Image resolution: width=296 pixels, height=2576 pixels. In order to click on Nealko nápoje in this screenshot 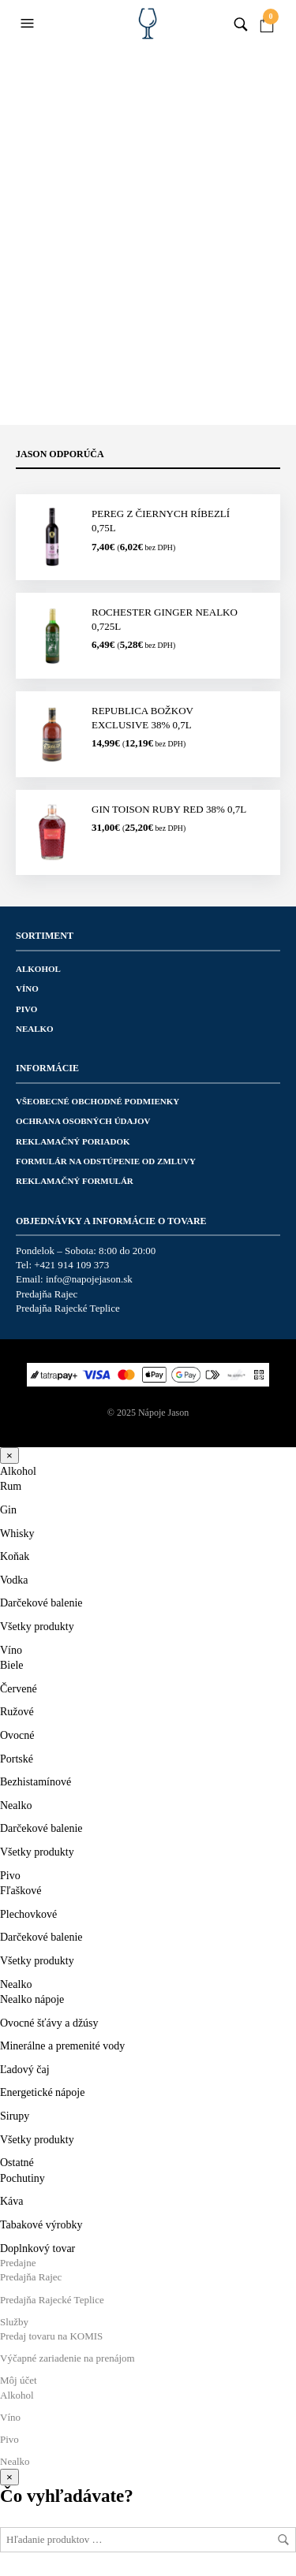, I will do `click(32, 1999)`.